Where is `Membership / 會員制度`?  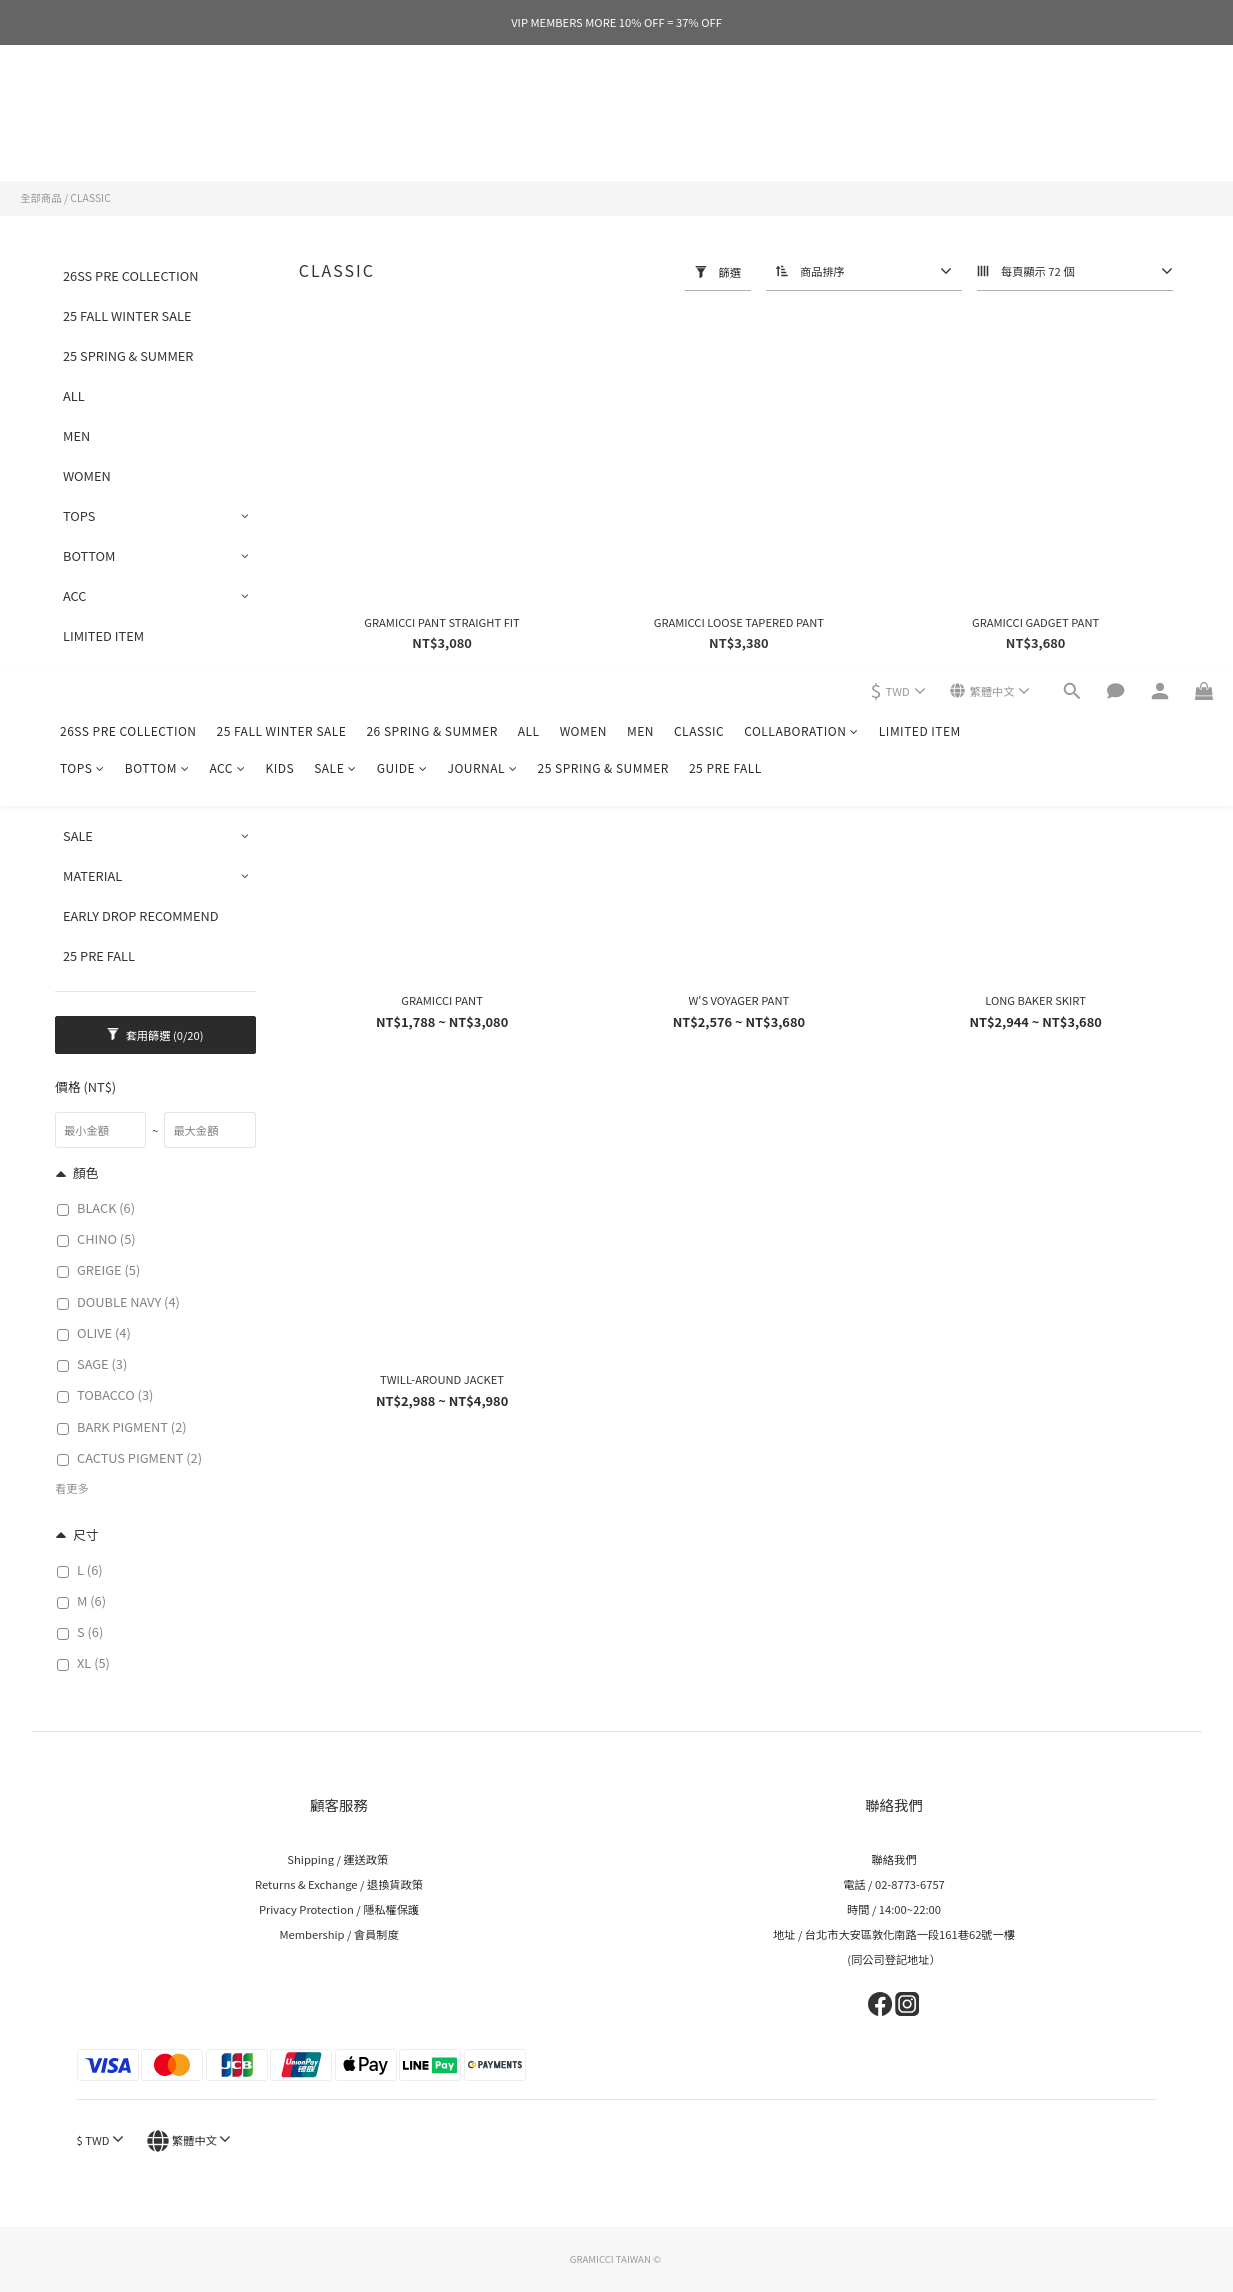 Membership / 會員制度 is located at coordinates (338, 1934).